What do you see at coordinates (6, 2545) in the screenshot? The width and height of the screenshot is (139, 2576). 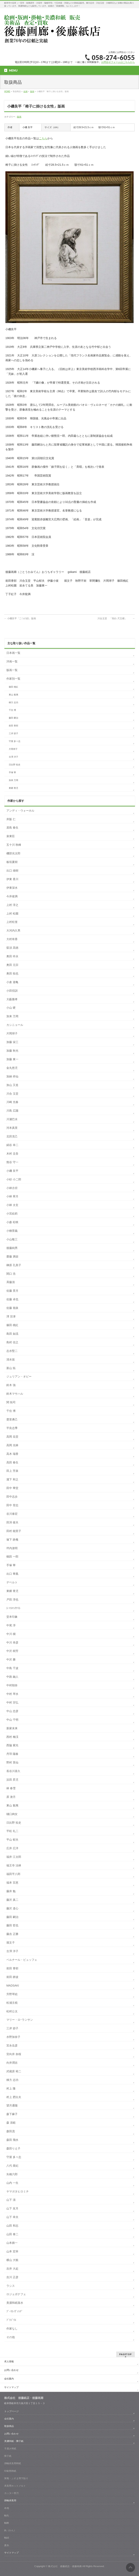 I see `露糸` at bounding box center [6, 2545].